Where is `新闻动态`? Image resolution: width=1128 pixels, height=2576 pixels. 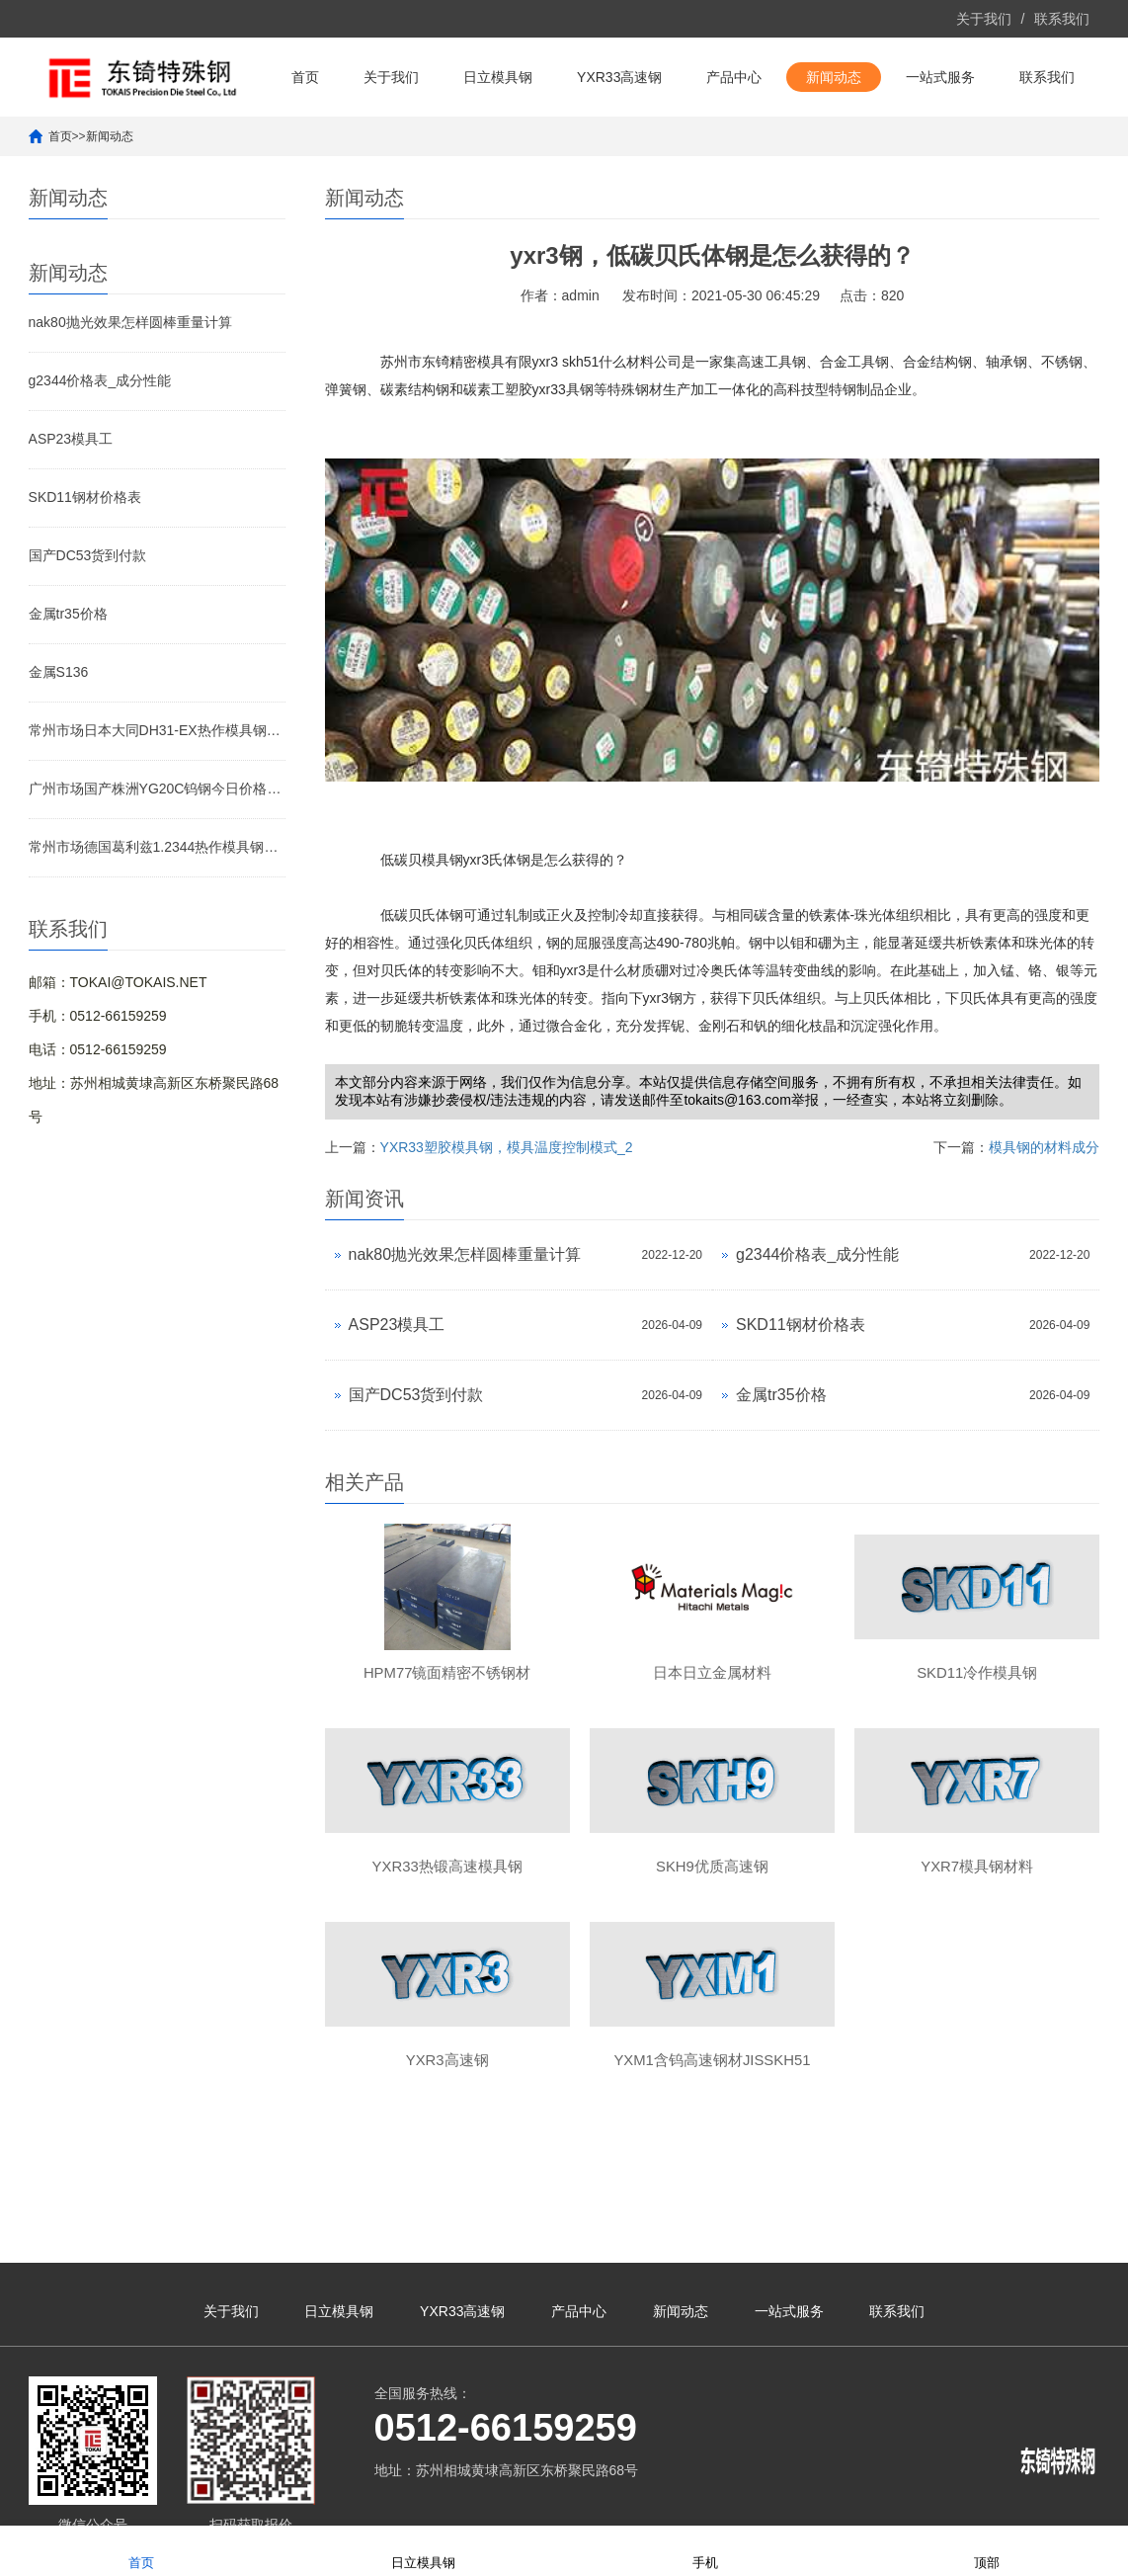
新闻动态 is located at coordinates (833, 77).